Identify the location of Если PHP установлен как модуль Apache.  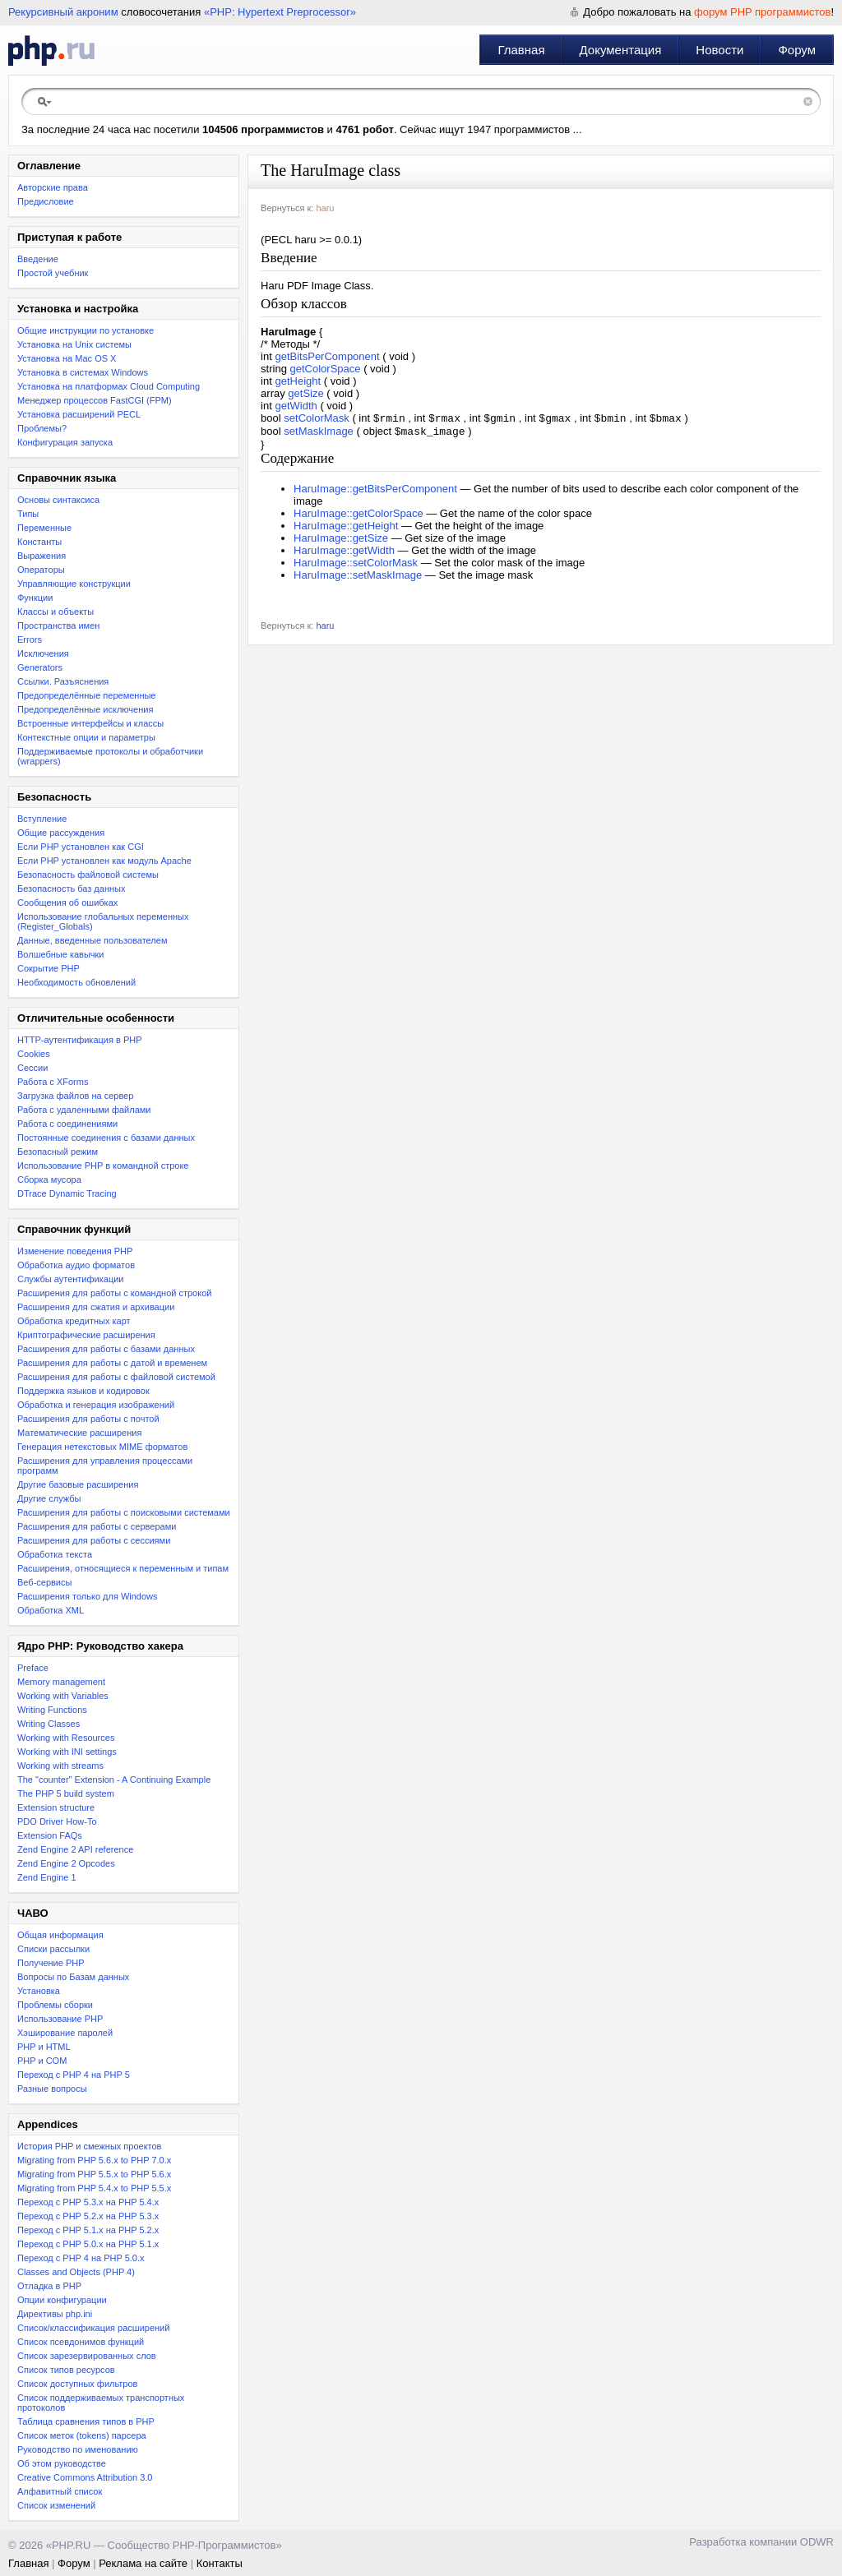
(104, 861).